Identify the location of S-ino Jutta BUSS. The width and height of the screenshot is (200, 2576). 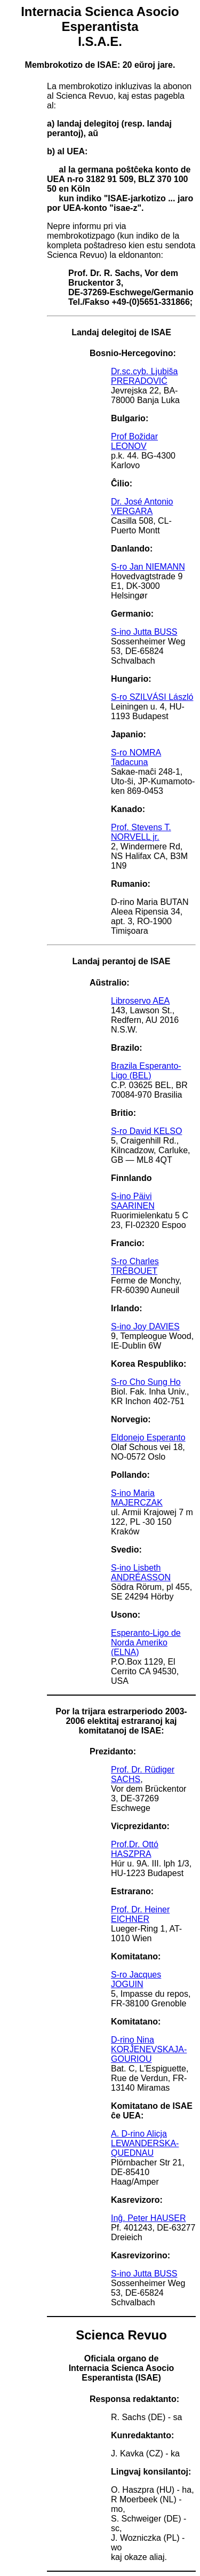
(144, 631).